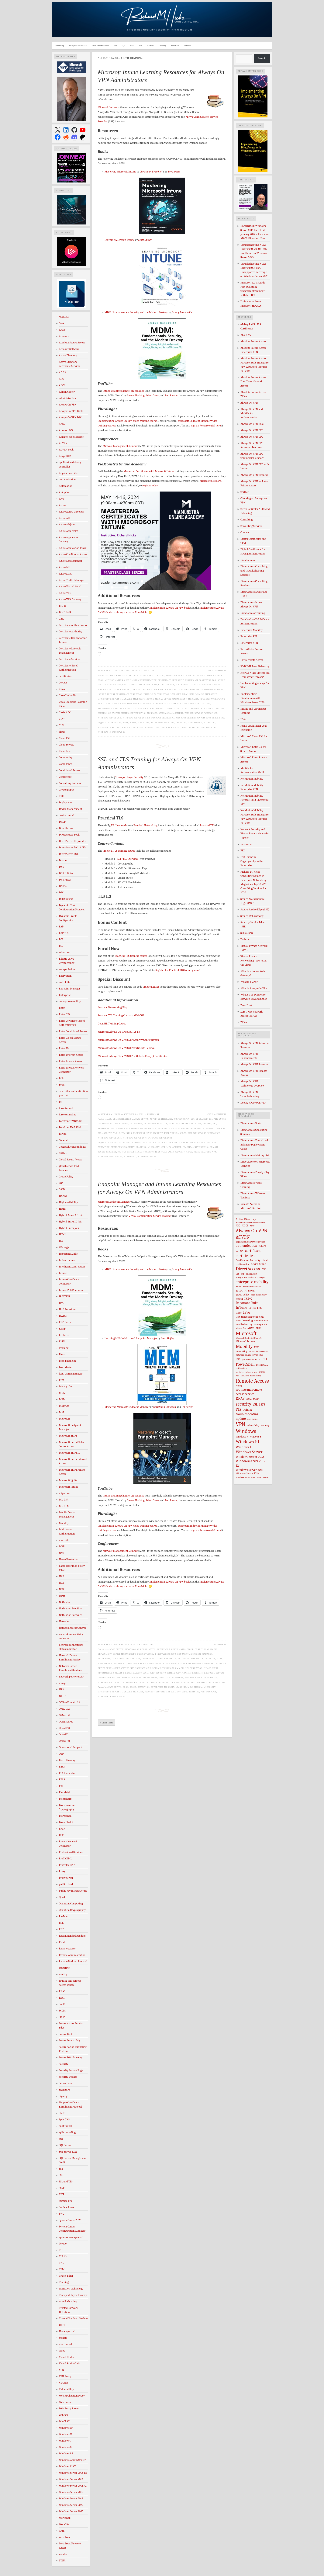  What do you see at coordinates (62, 1393) in the screenshot?
I see `MDM` at bounding box center [62, 1393].